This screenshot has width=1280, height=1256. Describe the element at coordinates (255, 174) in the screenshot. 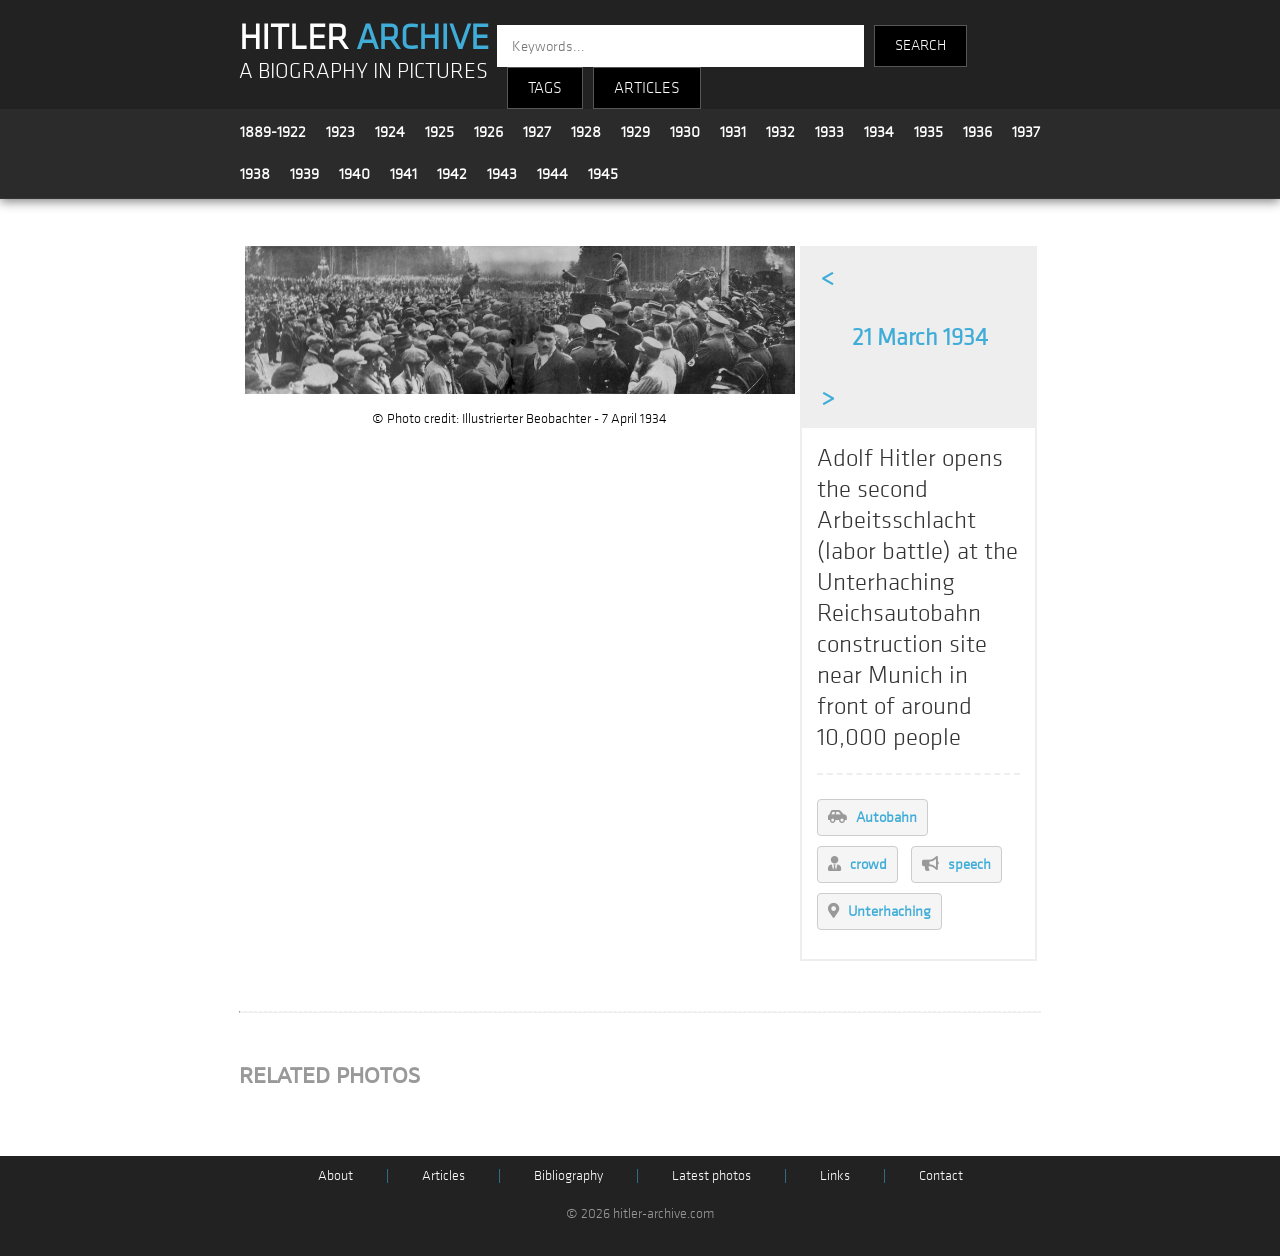

I see `1938` at that location.